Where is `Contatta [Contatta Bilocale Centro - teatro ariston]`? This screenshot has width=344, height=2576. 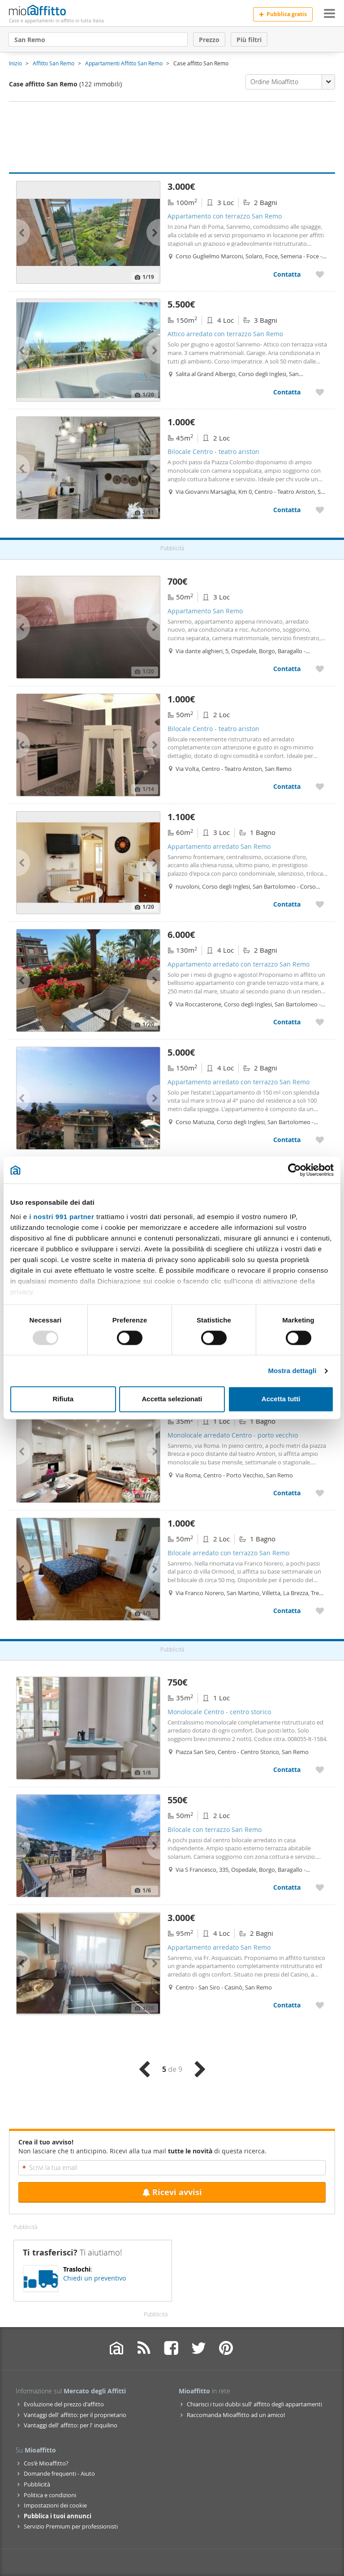
Contatta [Contatta Bilocale Centro - teatro ariston] is located at coordinates (287, 509).